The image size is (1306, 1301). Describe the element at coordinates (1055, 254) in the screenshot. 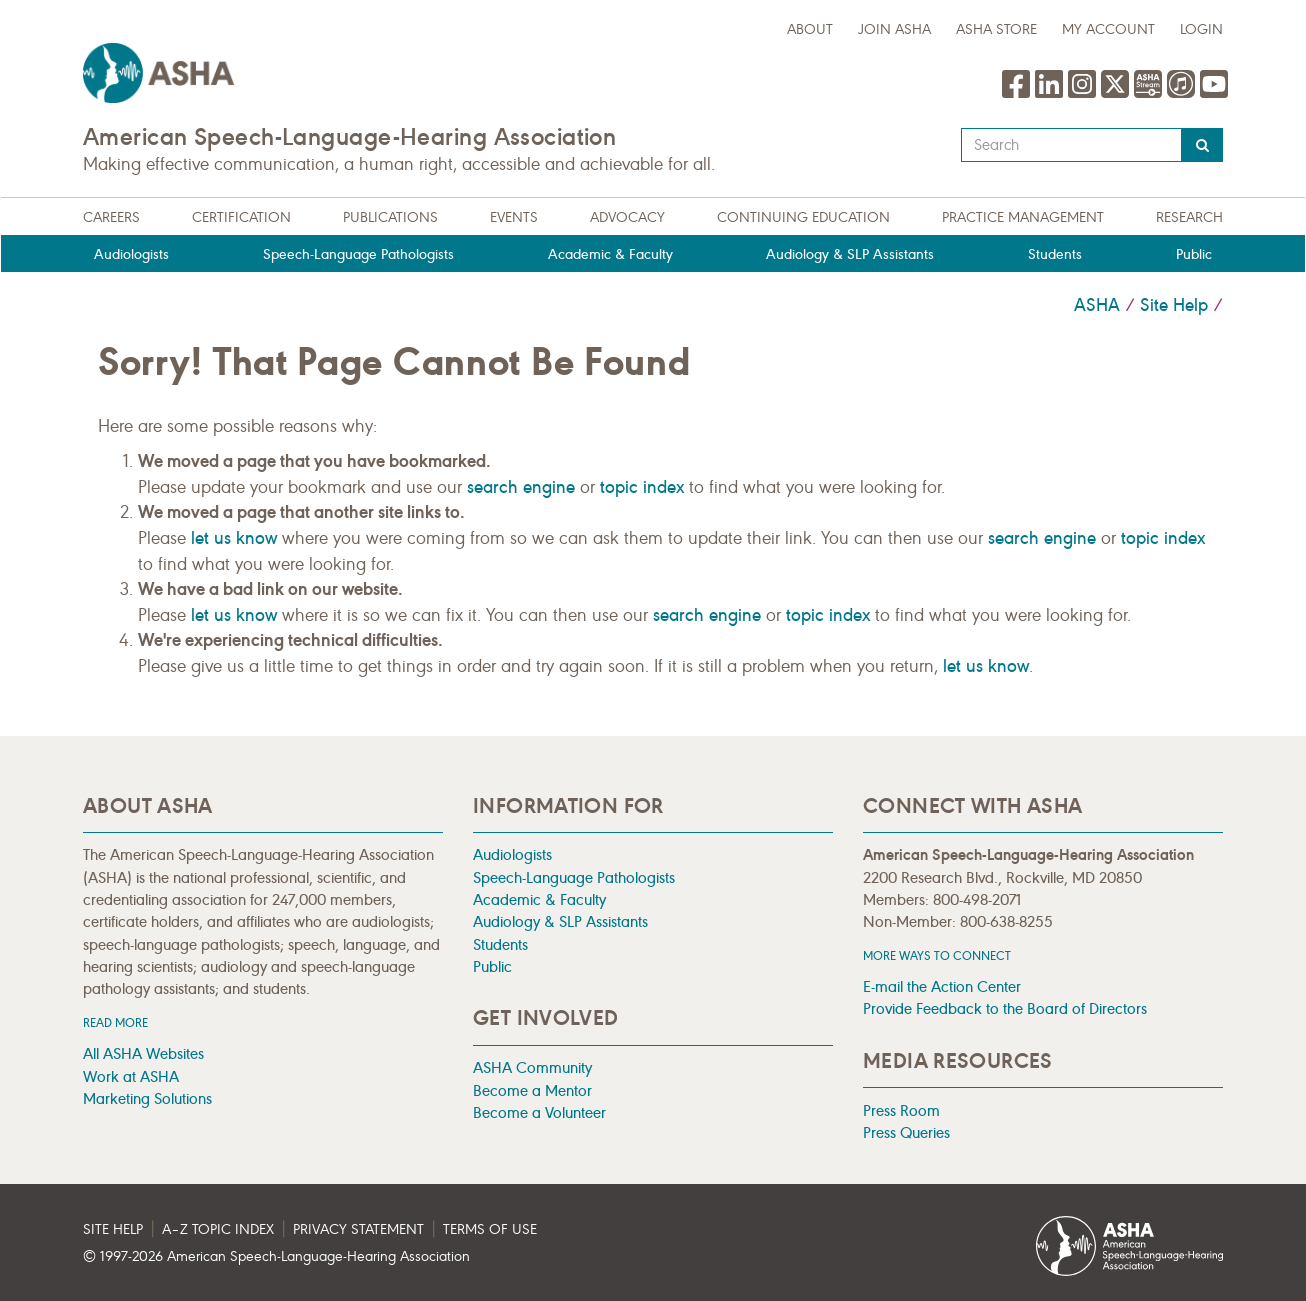

I see `Students` at that location.